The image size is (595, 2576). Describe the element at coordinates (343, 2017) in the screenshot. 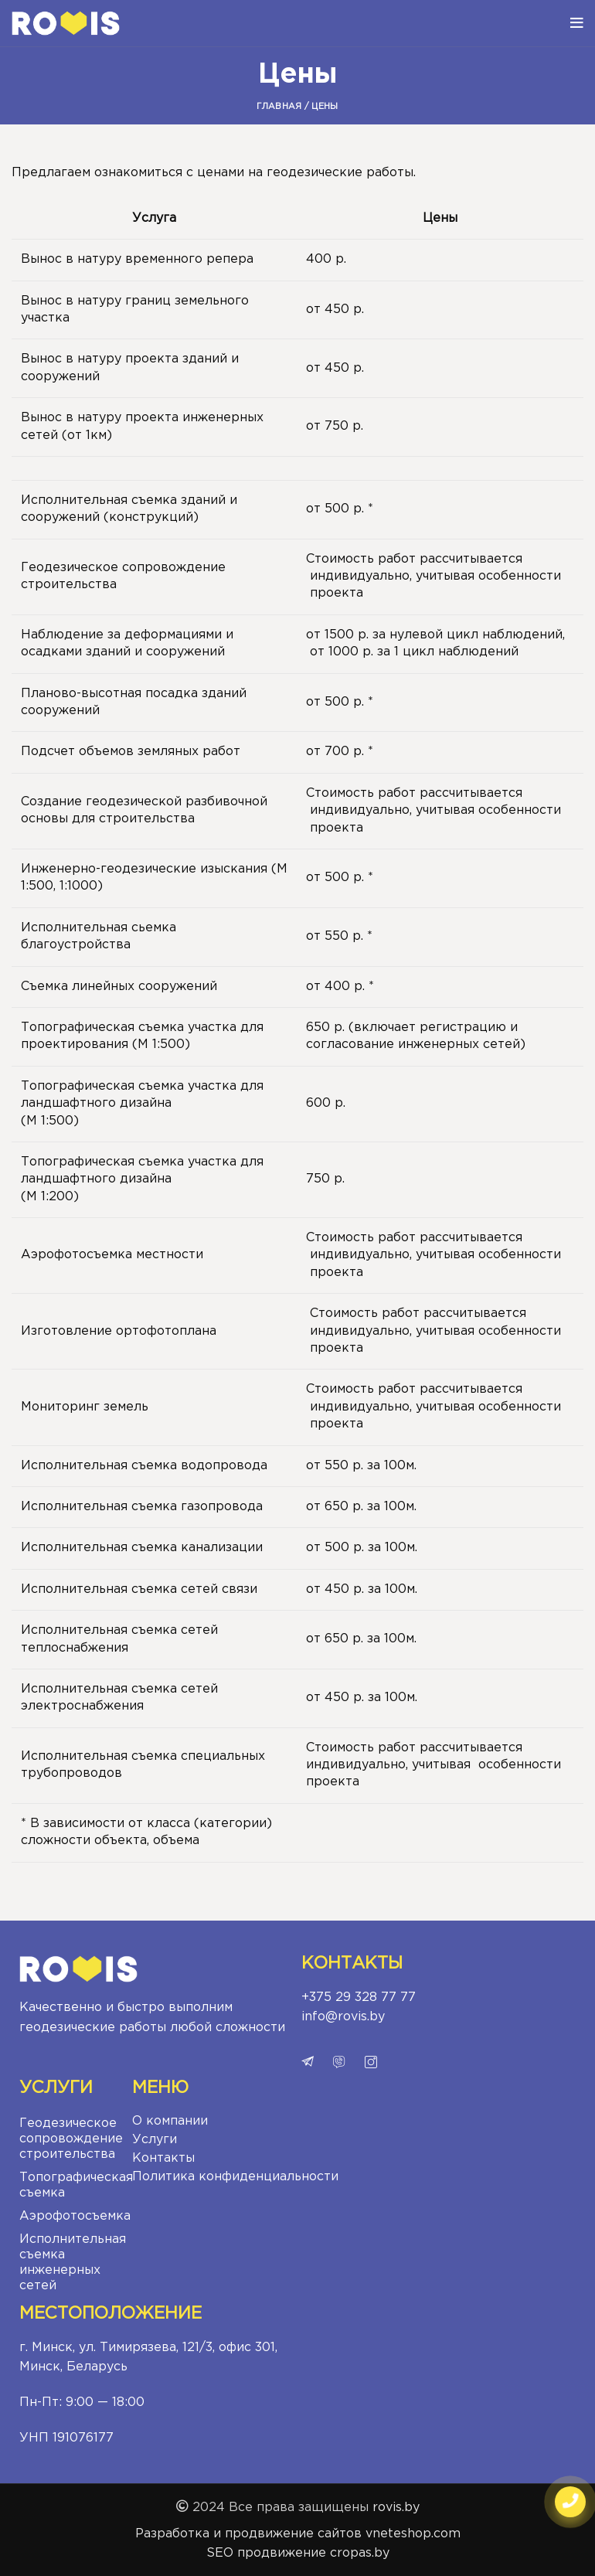

I see `info@rovis.by` at that location.